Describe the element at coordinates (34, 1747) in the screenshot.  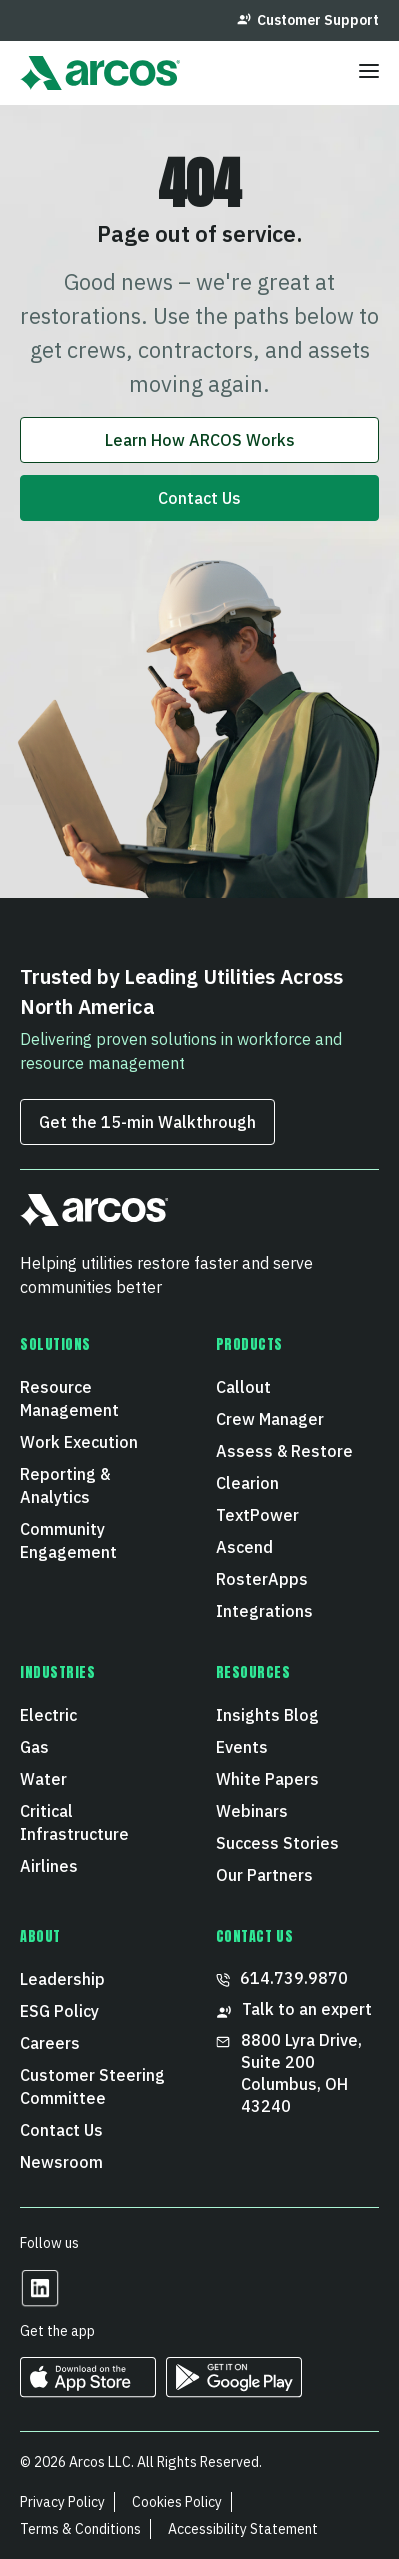
I see `Gas [menuitem]` at that location.